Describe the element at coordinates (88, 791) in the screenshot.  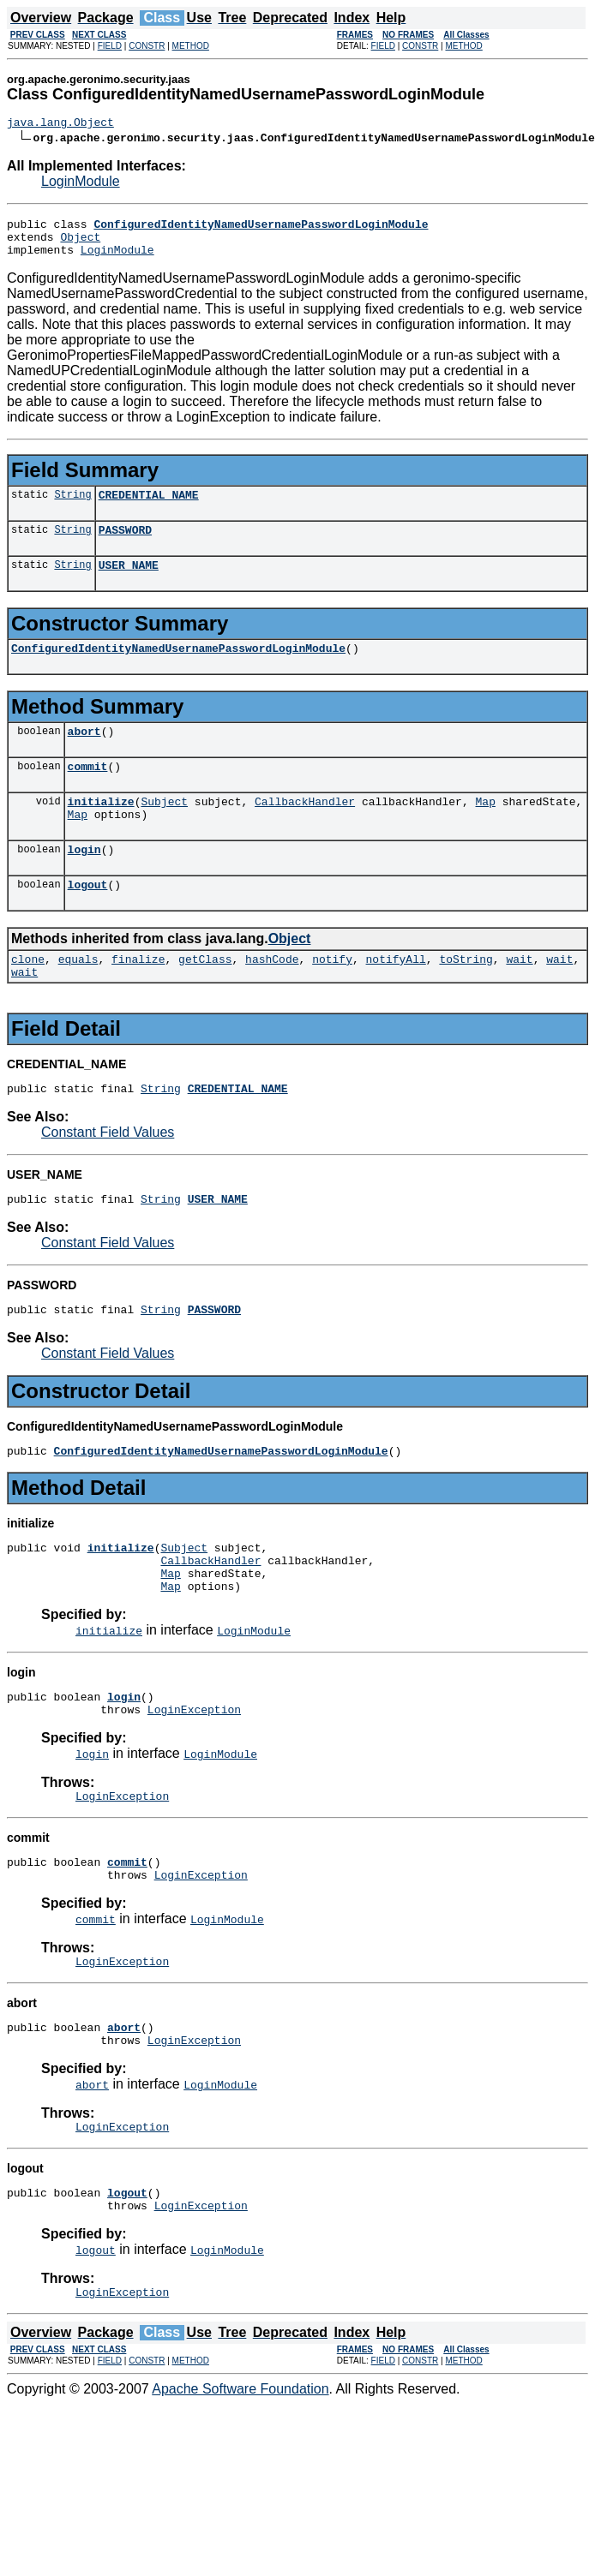
I see `commit` at that location.